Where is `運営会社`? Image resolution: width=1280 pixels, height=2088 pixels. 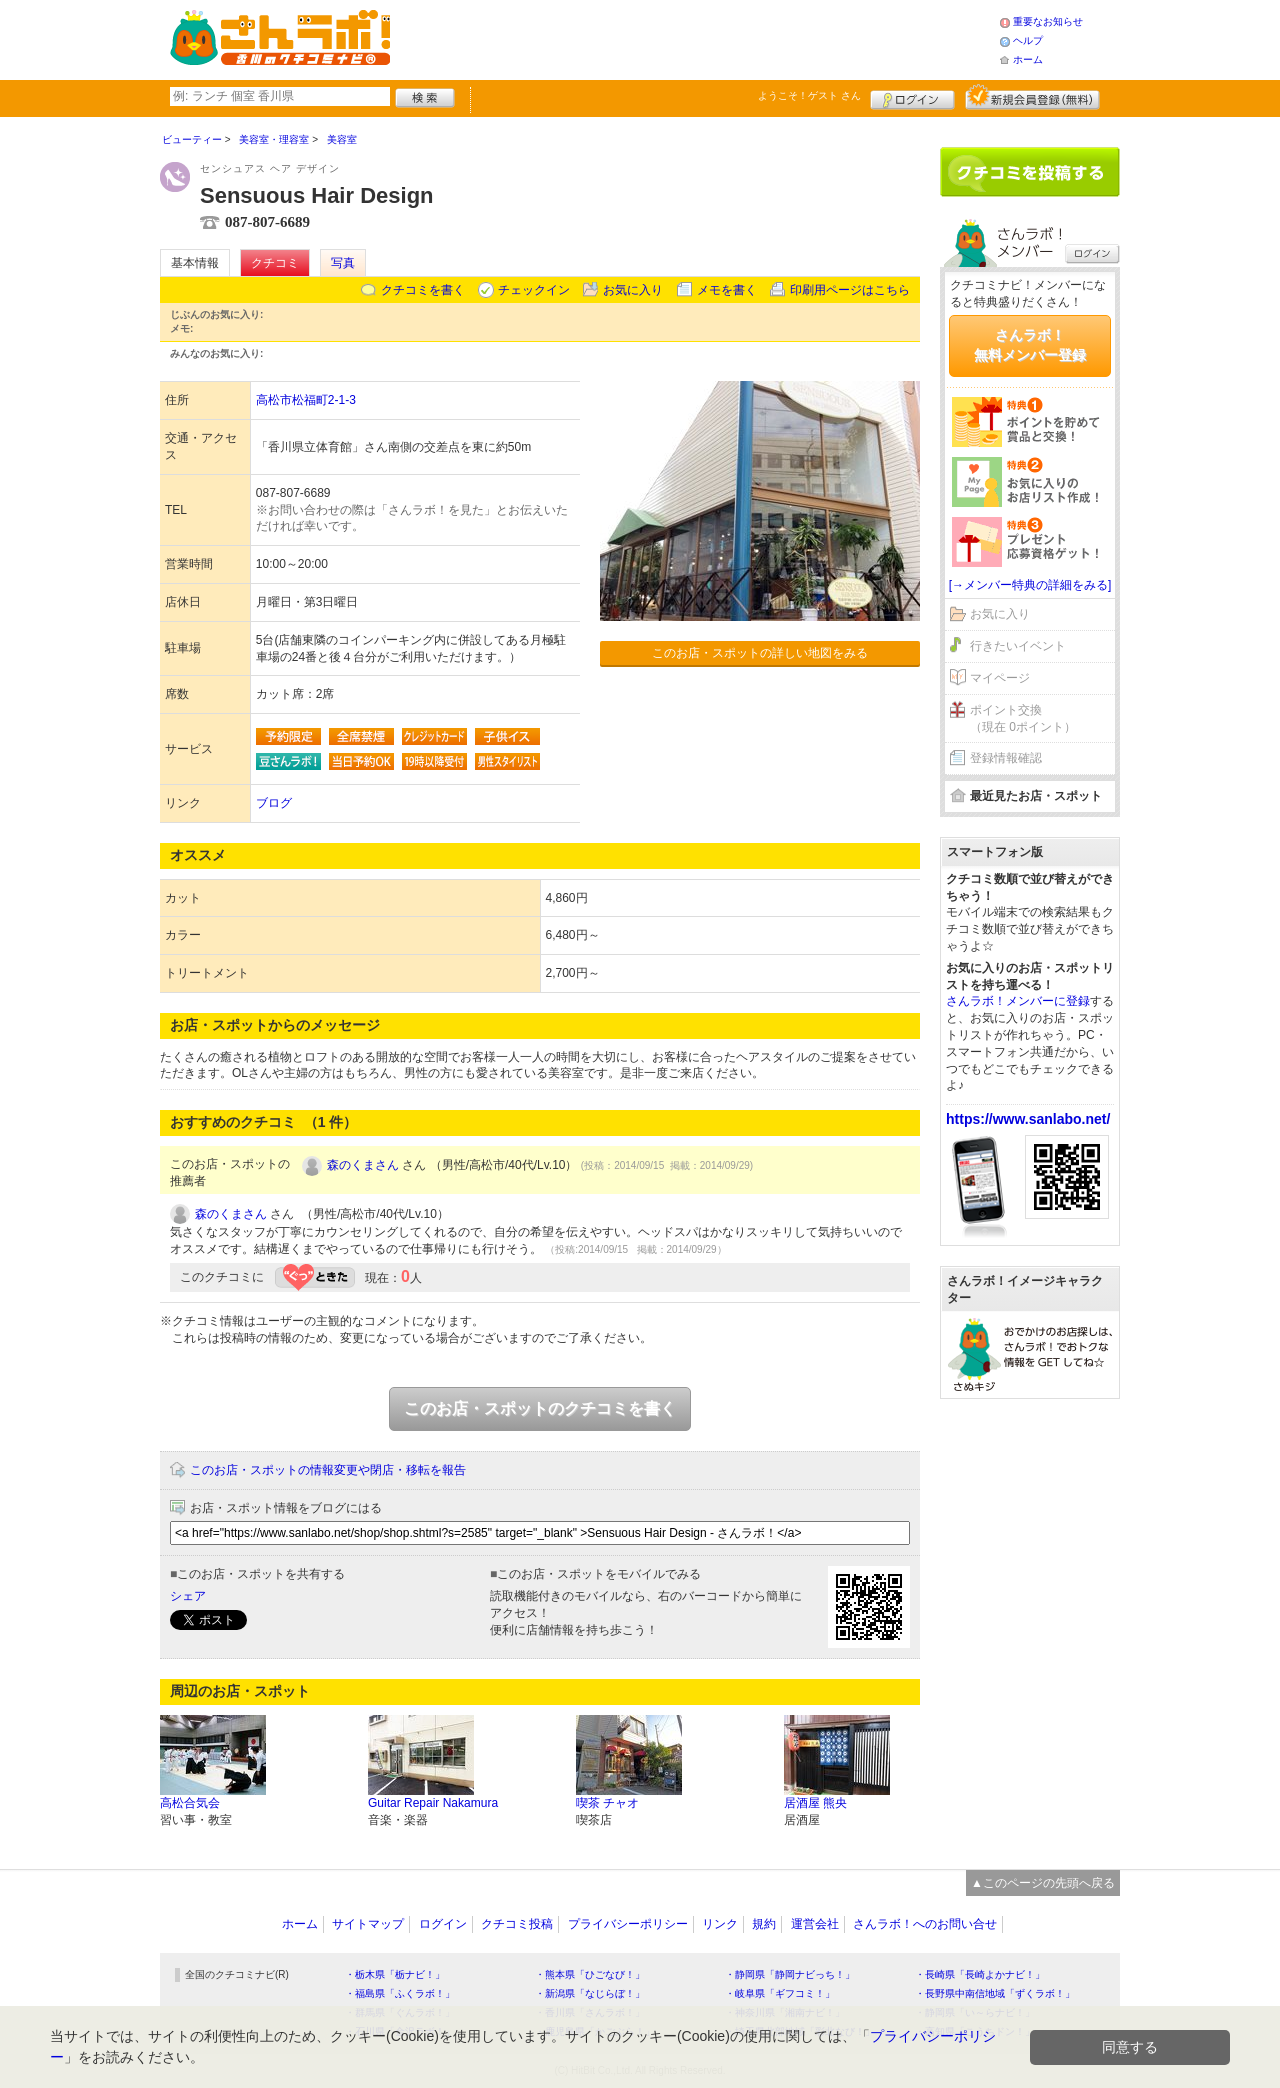
運営会社 is located at coordinates (815, 1924).